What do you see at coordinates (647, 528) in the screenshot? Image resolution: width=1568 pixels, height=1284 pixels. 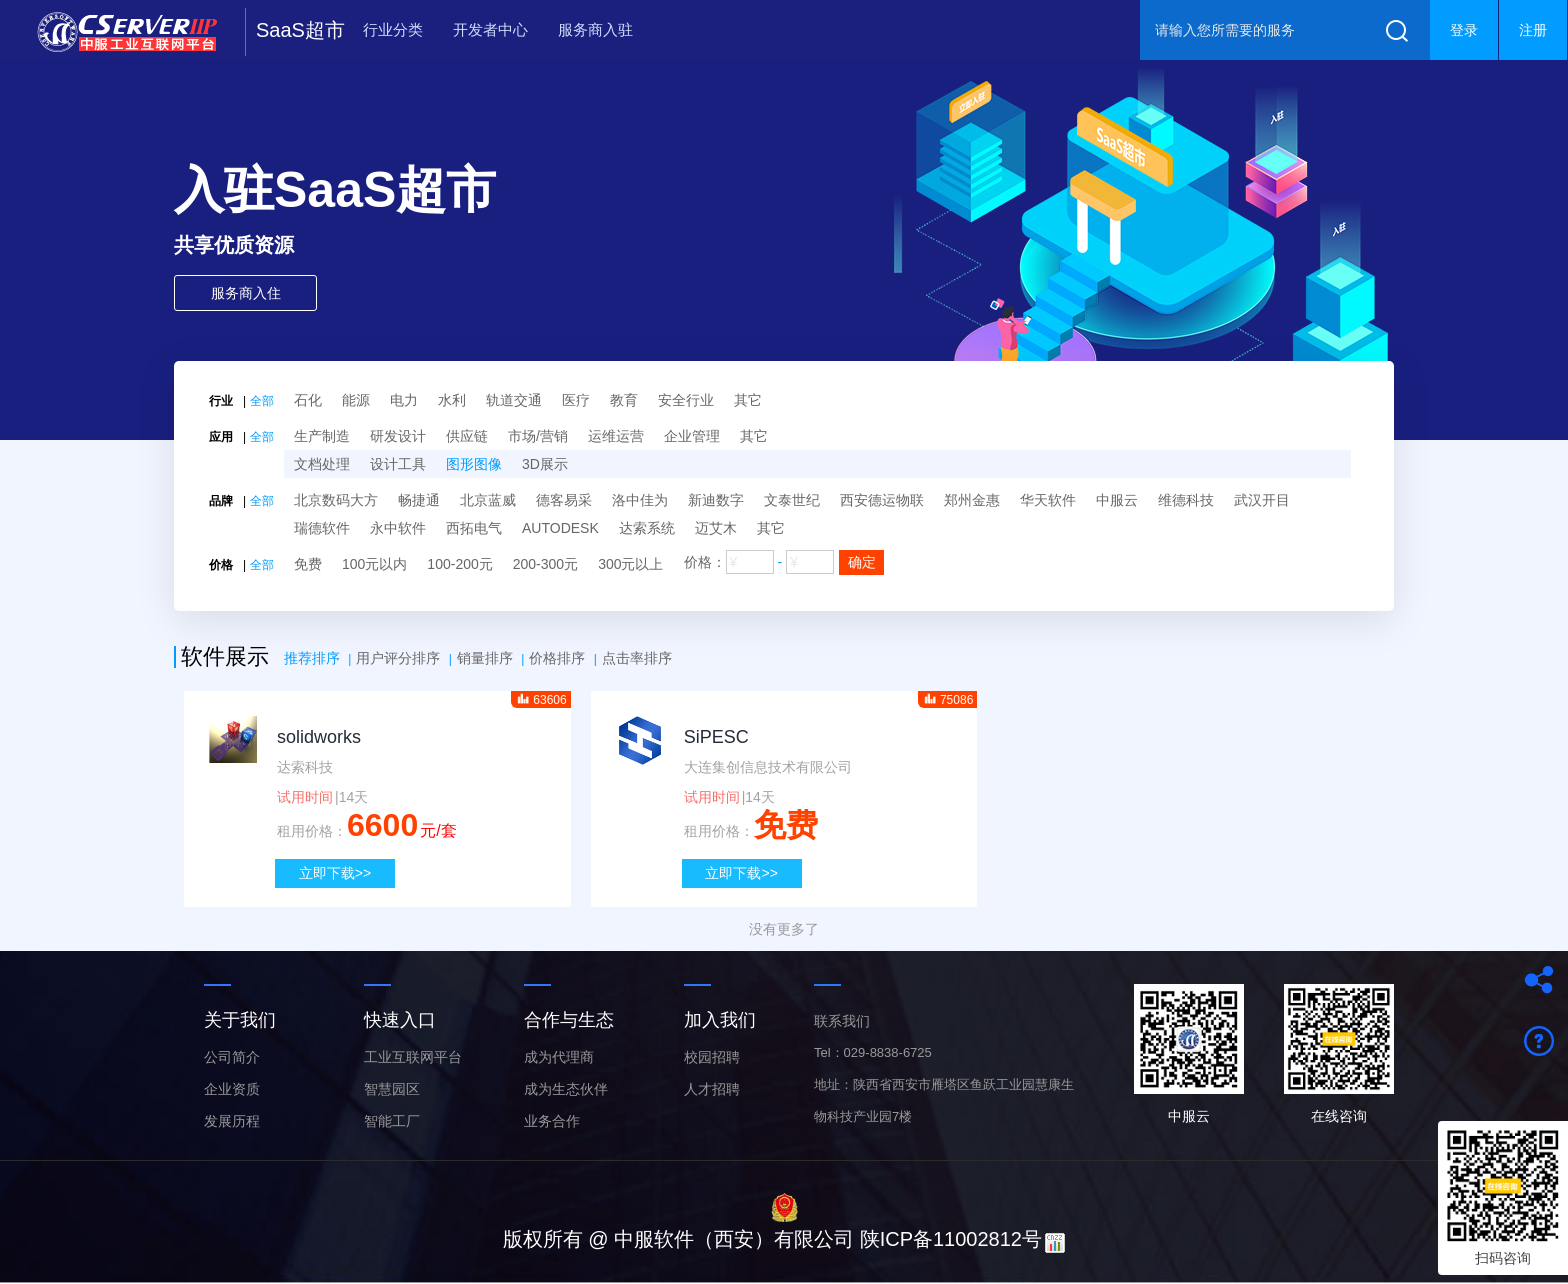 I see `达索系统` at bounding box center [647, 528].